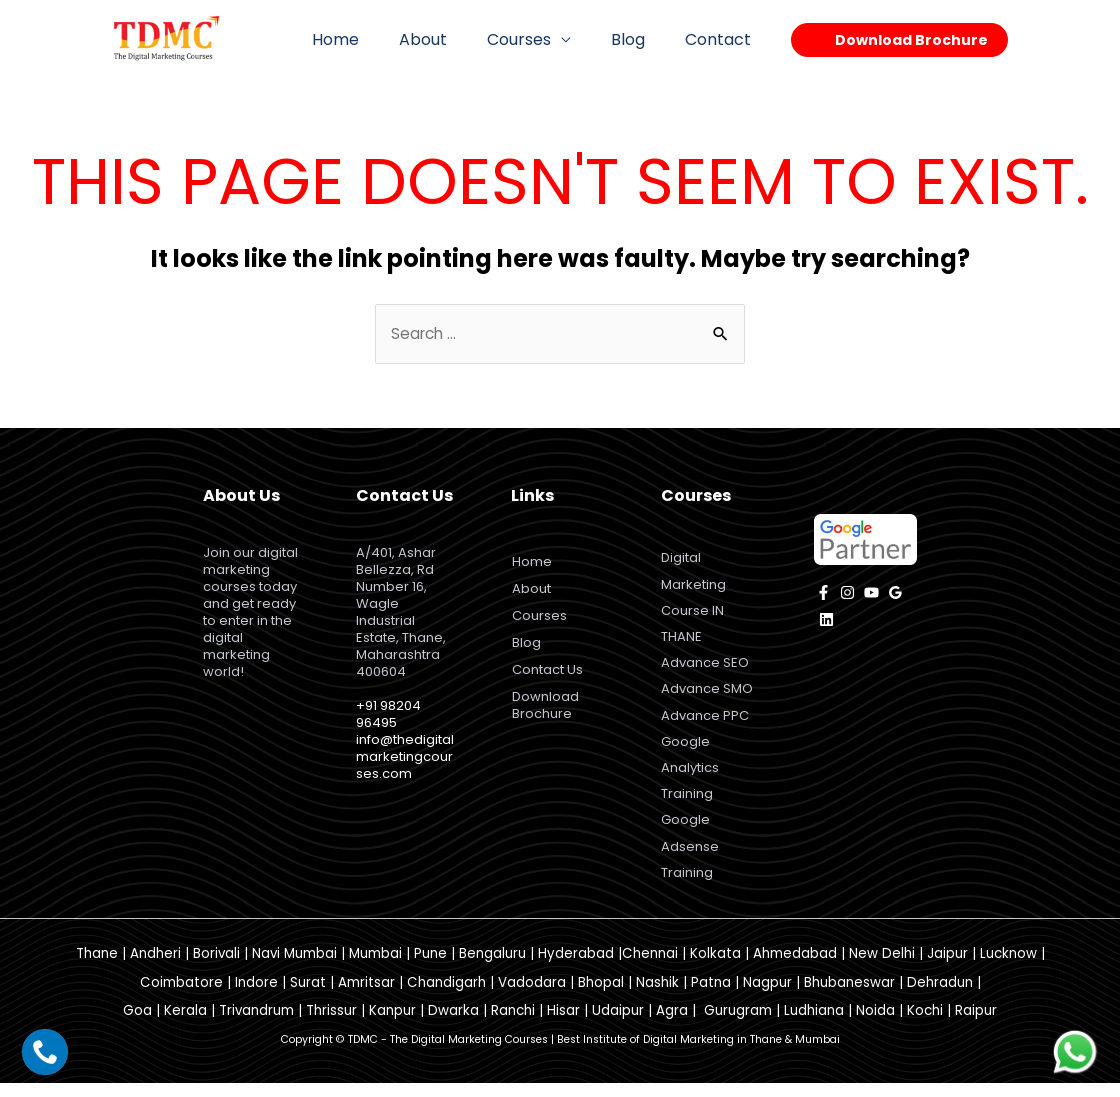  Describe the element at coordinates (405, 757) in the screenshot. I see `info@thedigitalmarketingcourses.com` at that location.